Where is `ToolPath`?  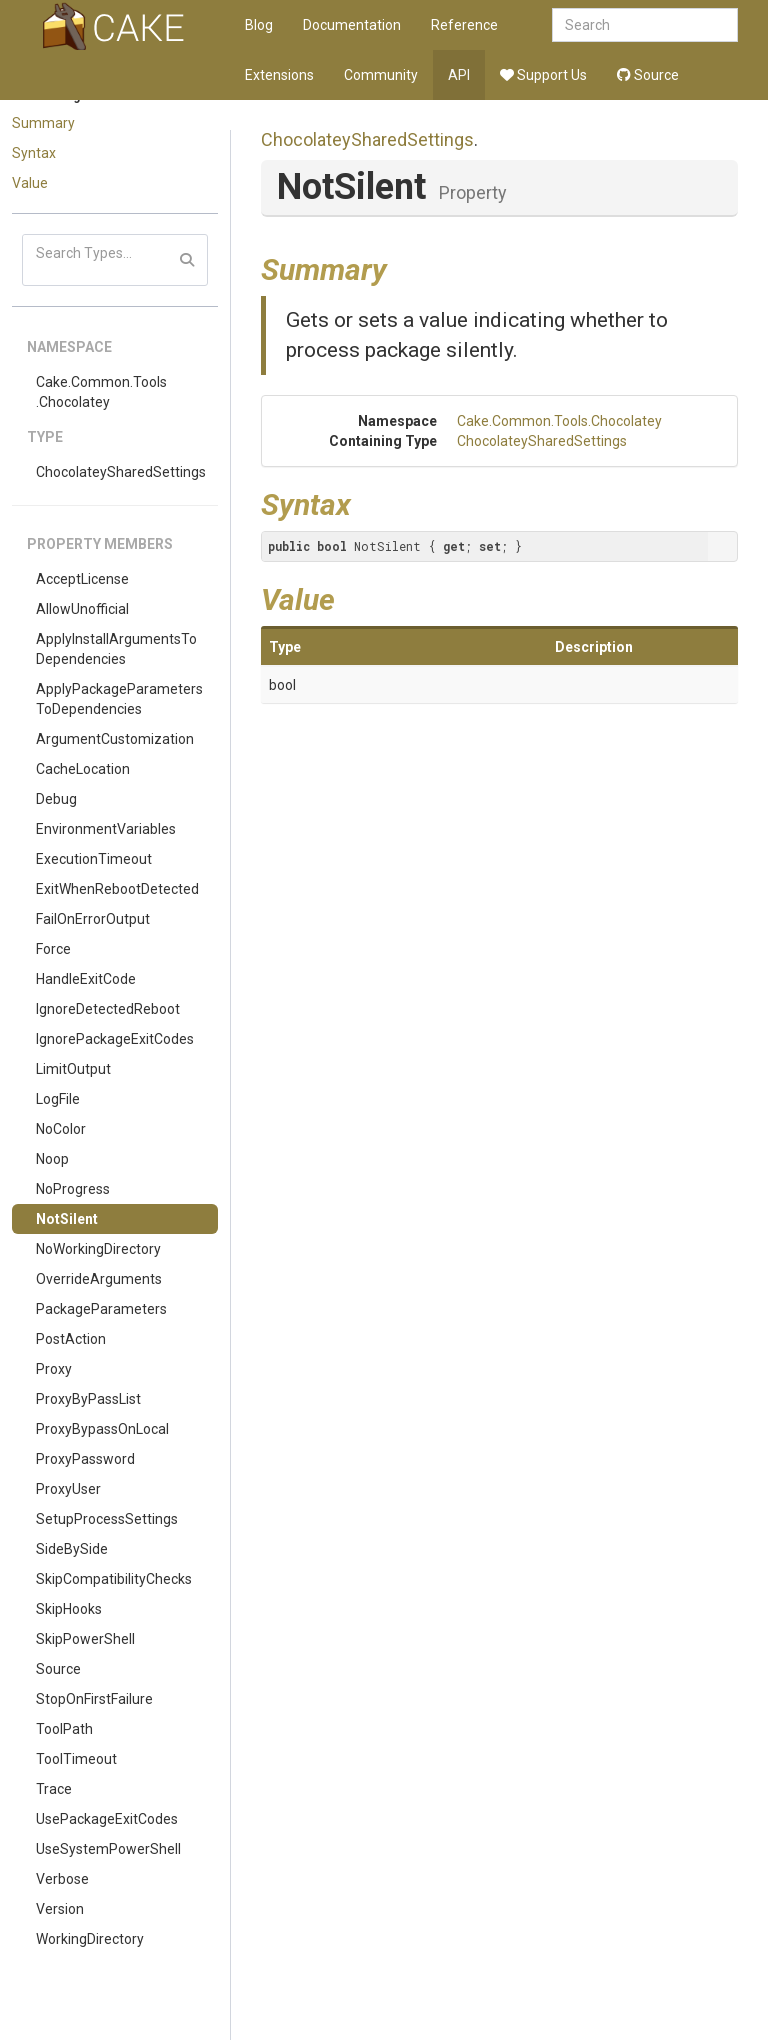
ToolPath is located at coordinates (64, 1729).